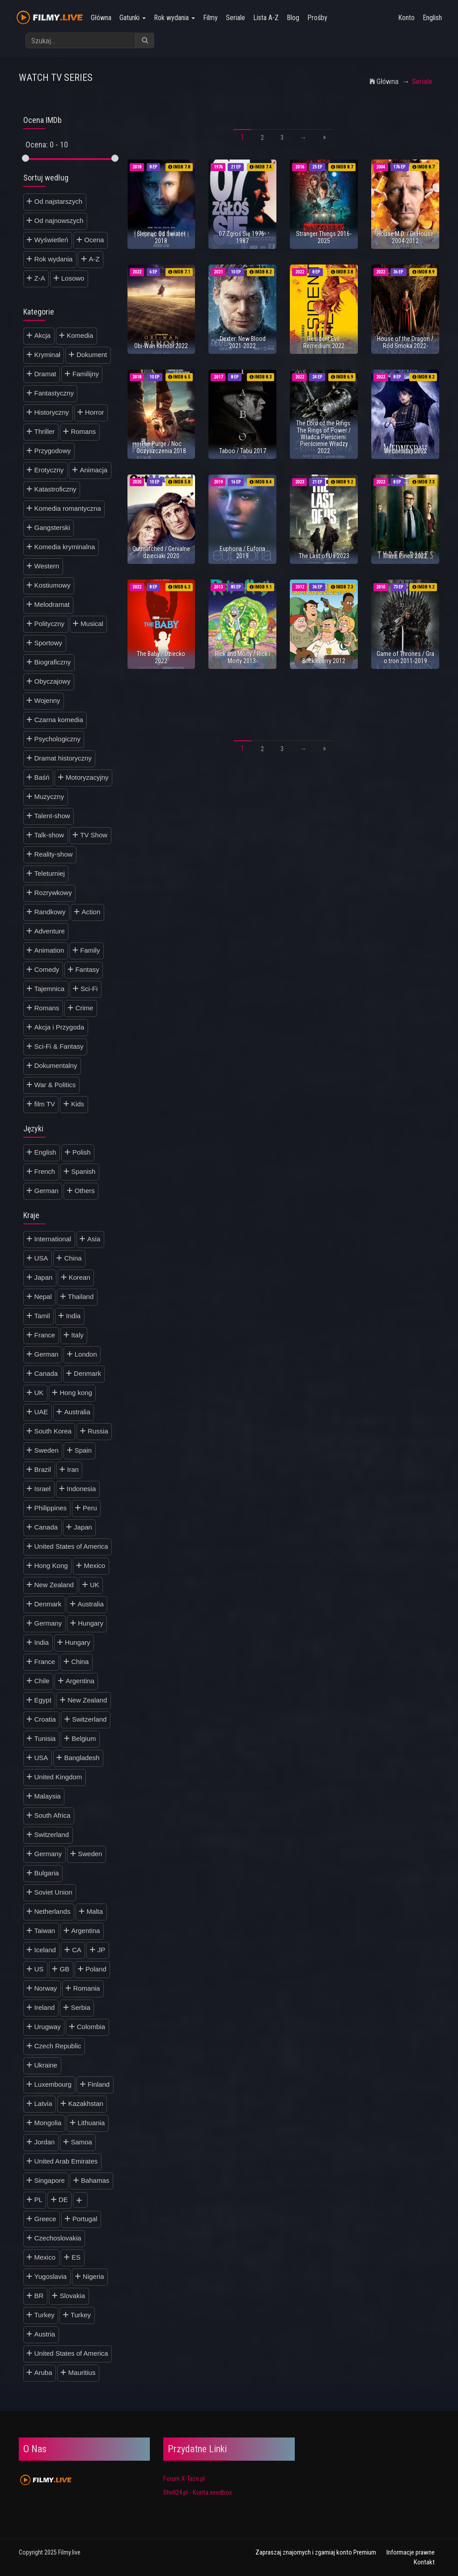 This screenshot has width=458, height=2576. I want to click on Samoa, so click(81, 2142).